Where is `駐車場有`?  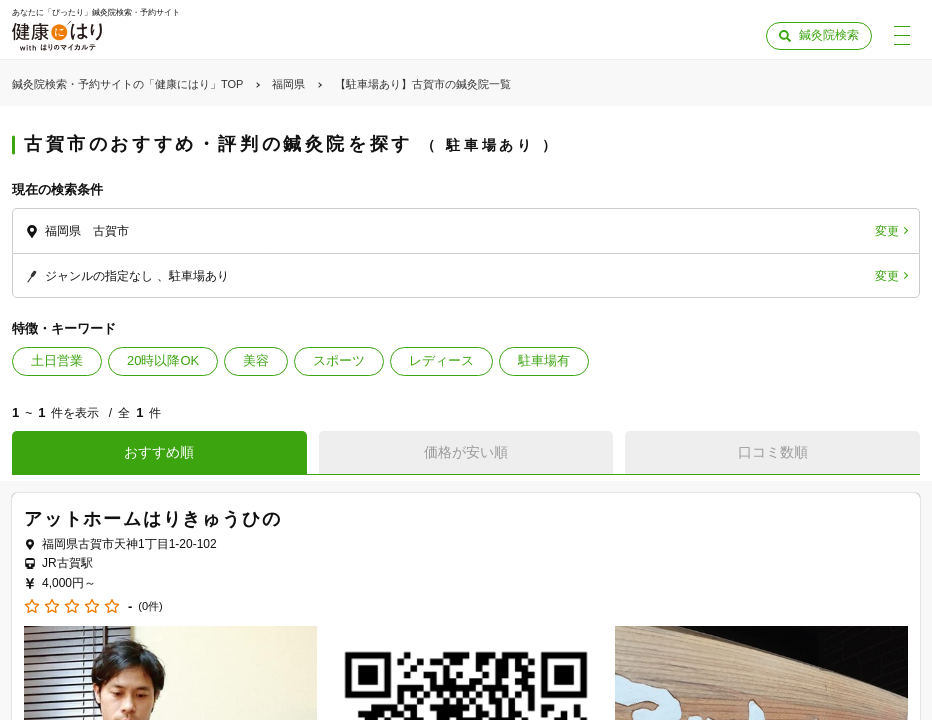 駐車場有 is located at coordinates (544, 360).